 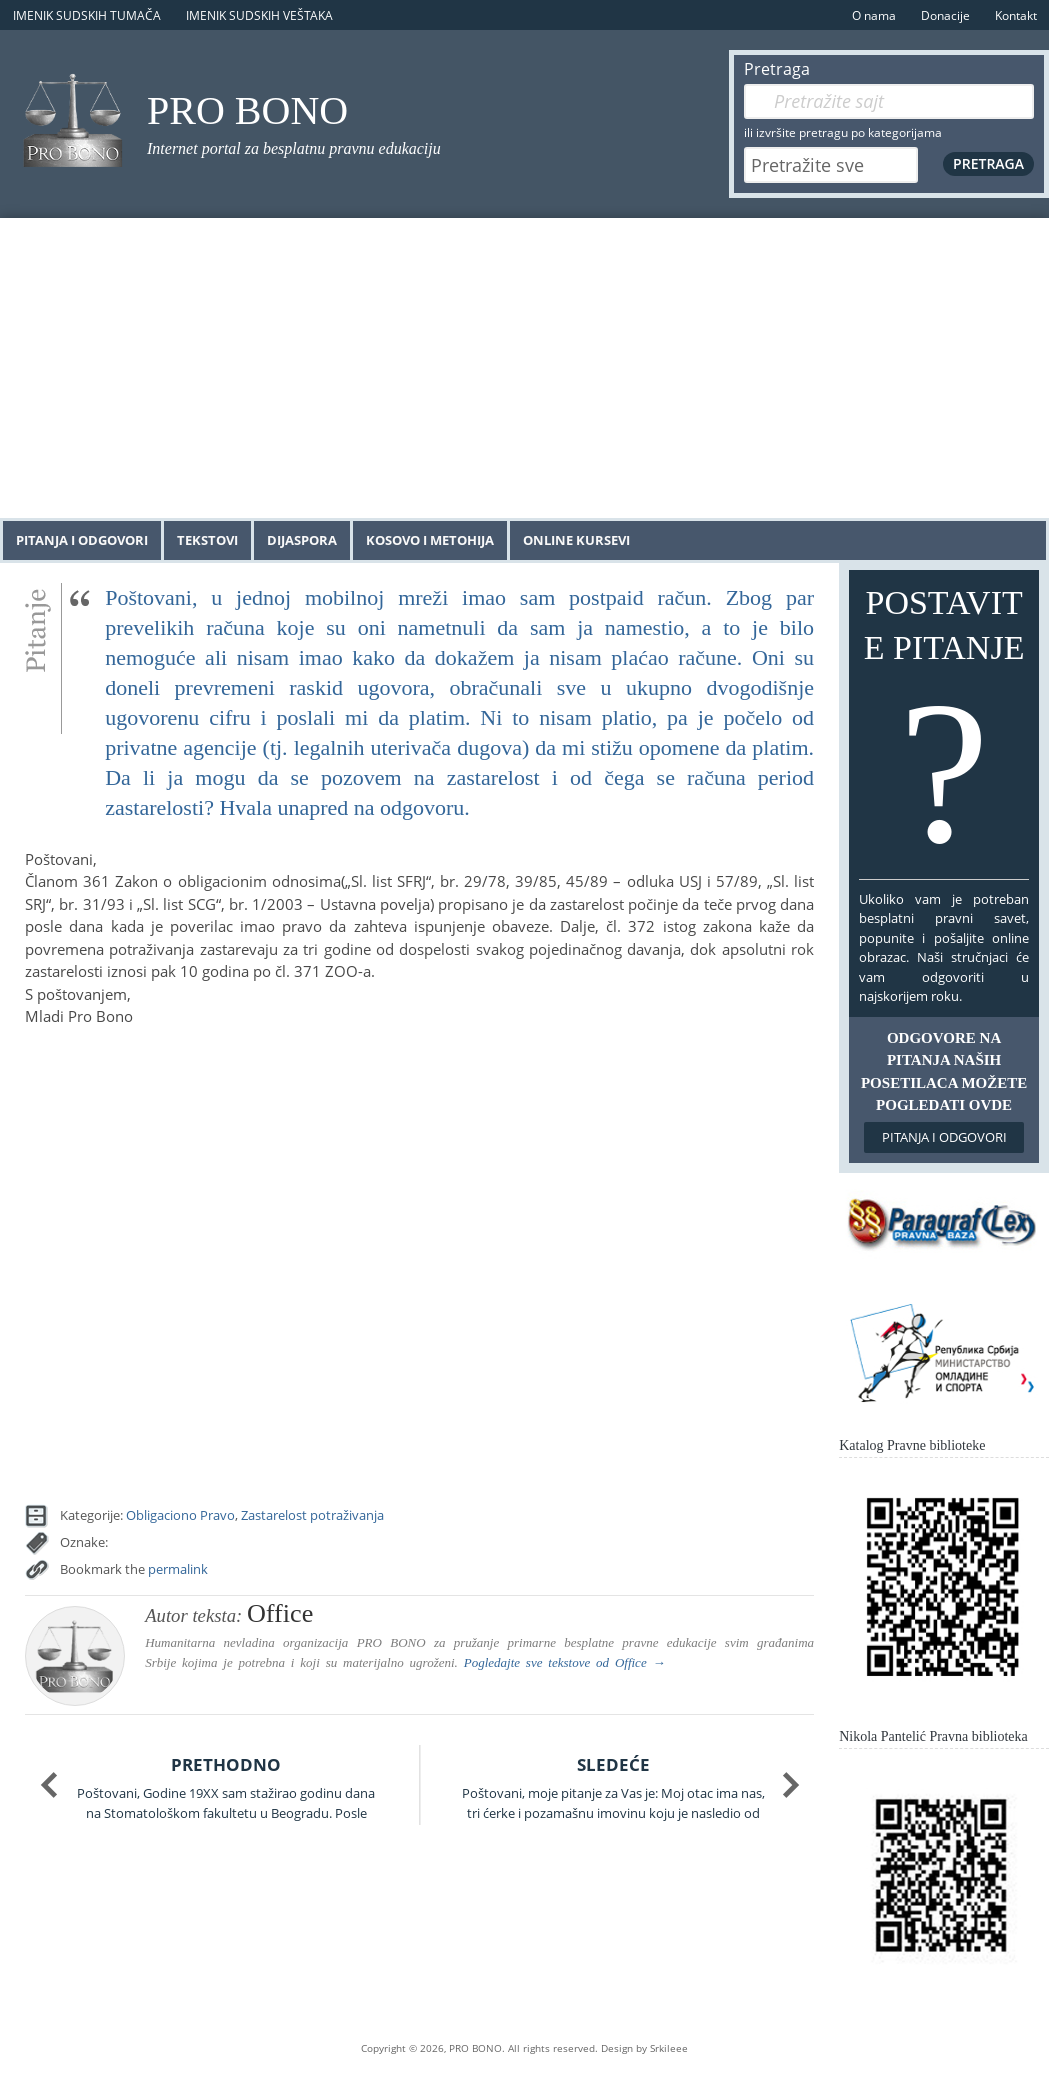 What do you see at coordinates (207, 540) in the screenshot?
I see `Tekstovi` at bounding box center [207, 540].